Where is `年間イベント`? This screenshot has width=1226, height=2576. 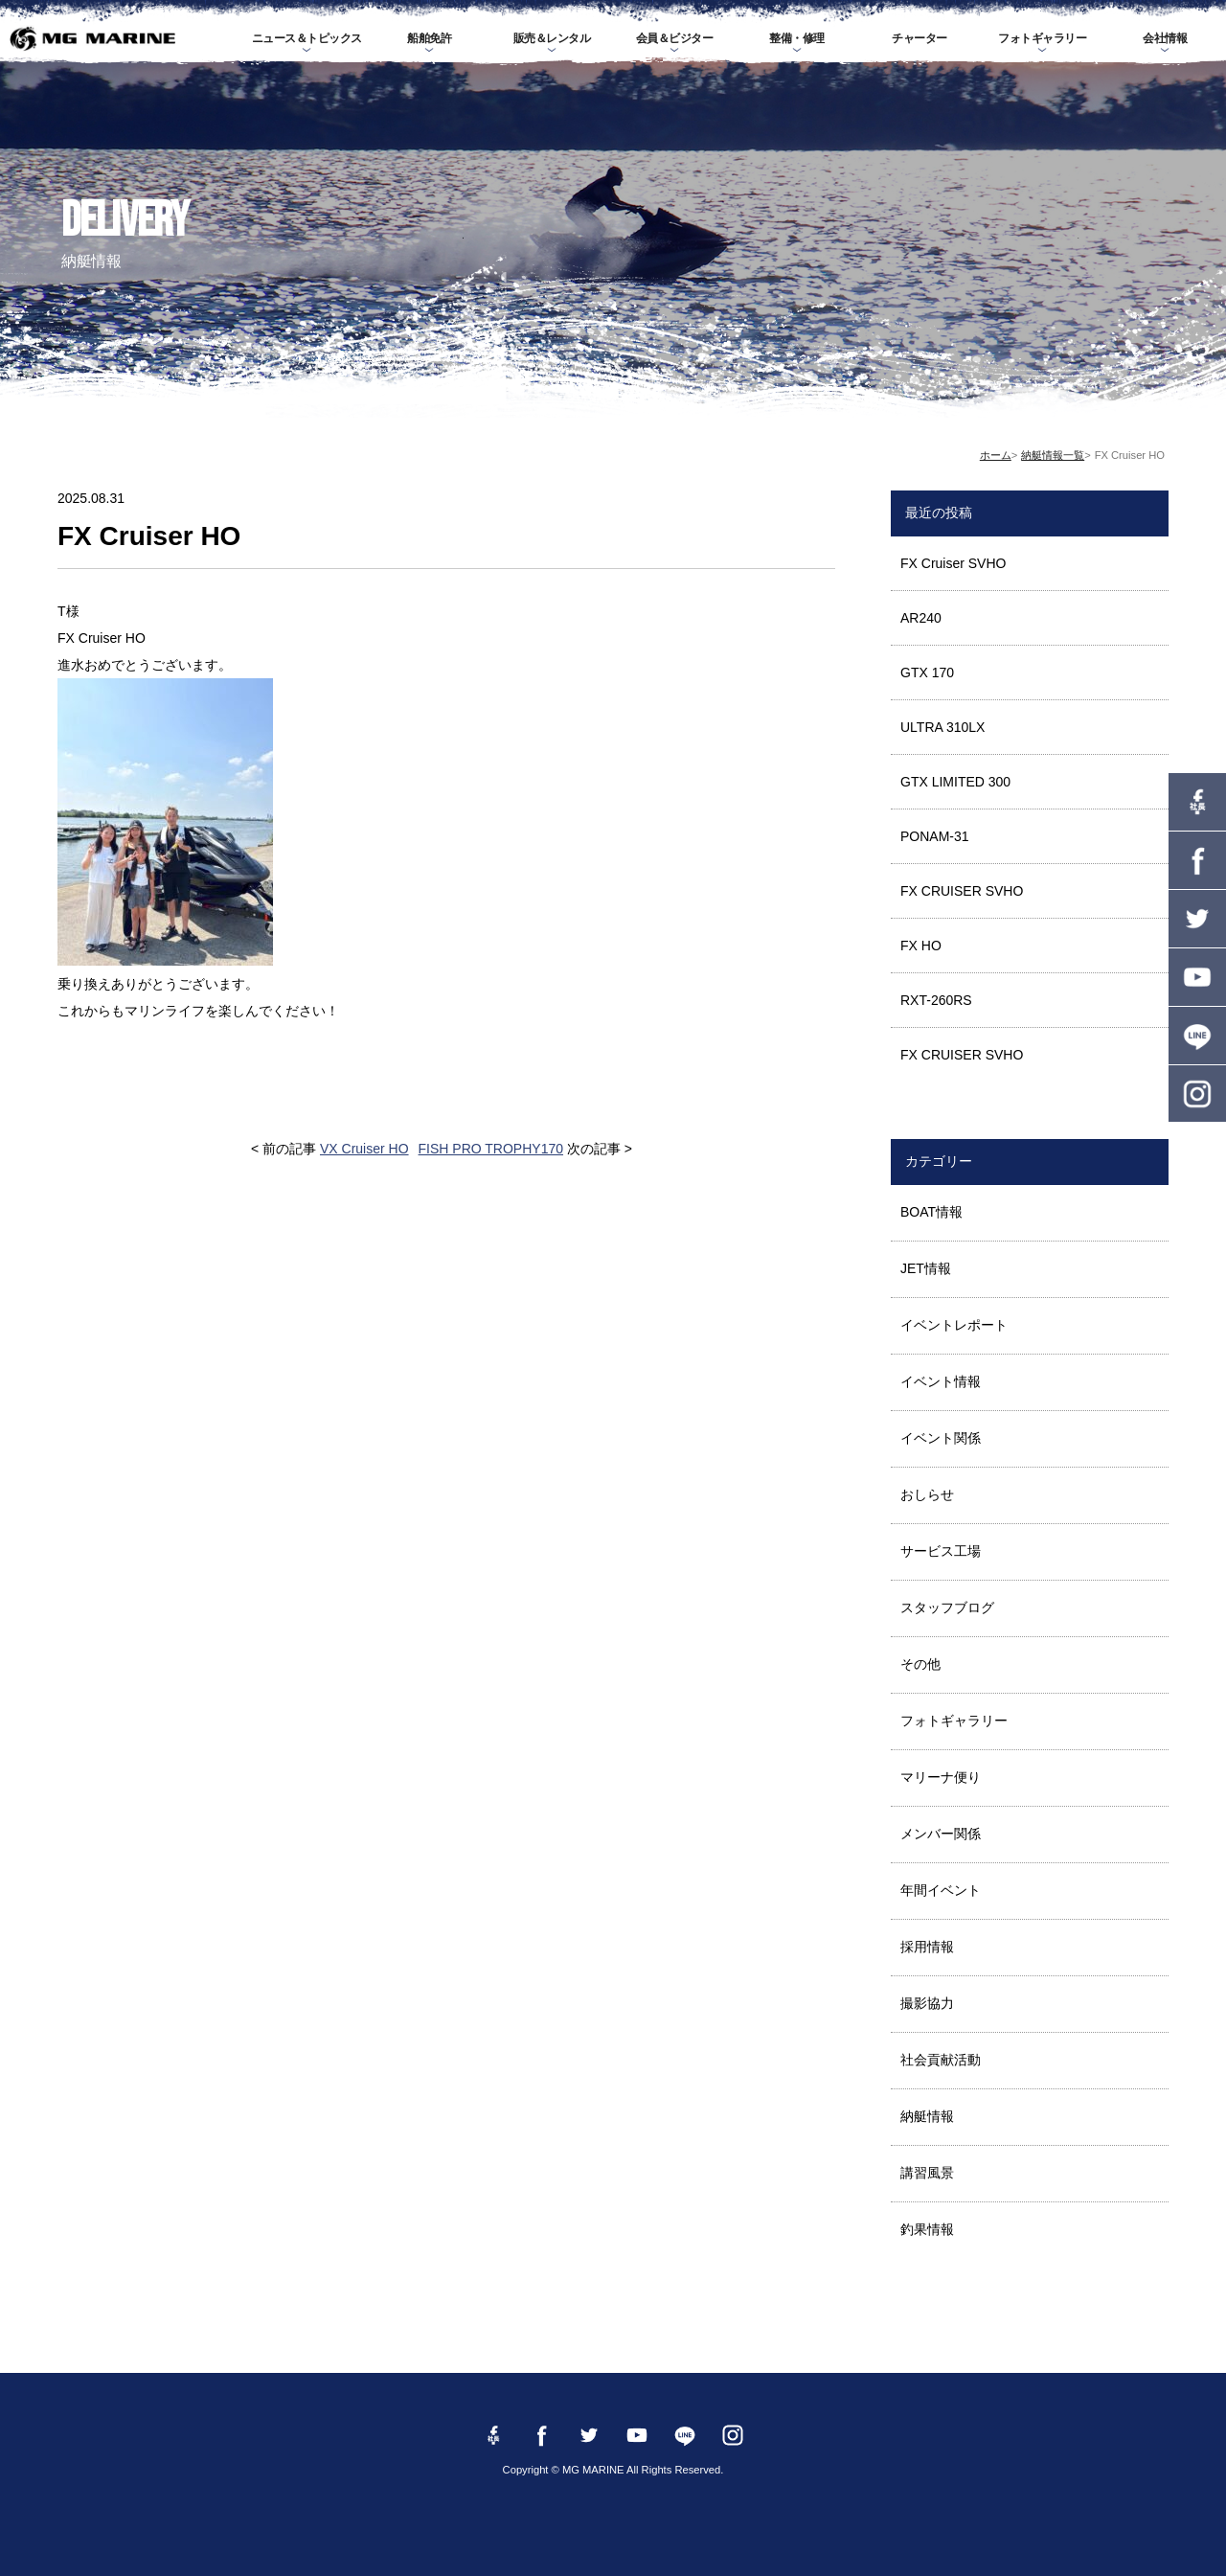 年間イベント is located at coordinates (940, 1890).